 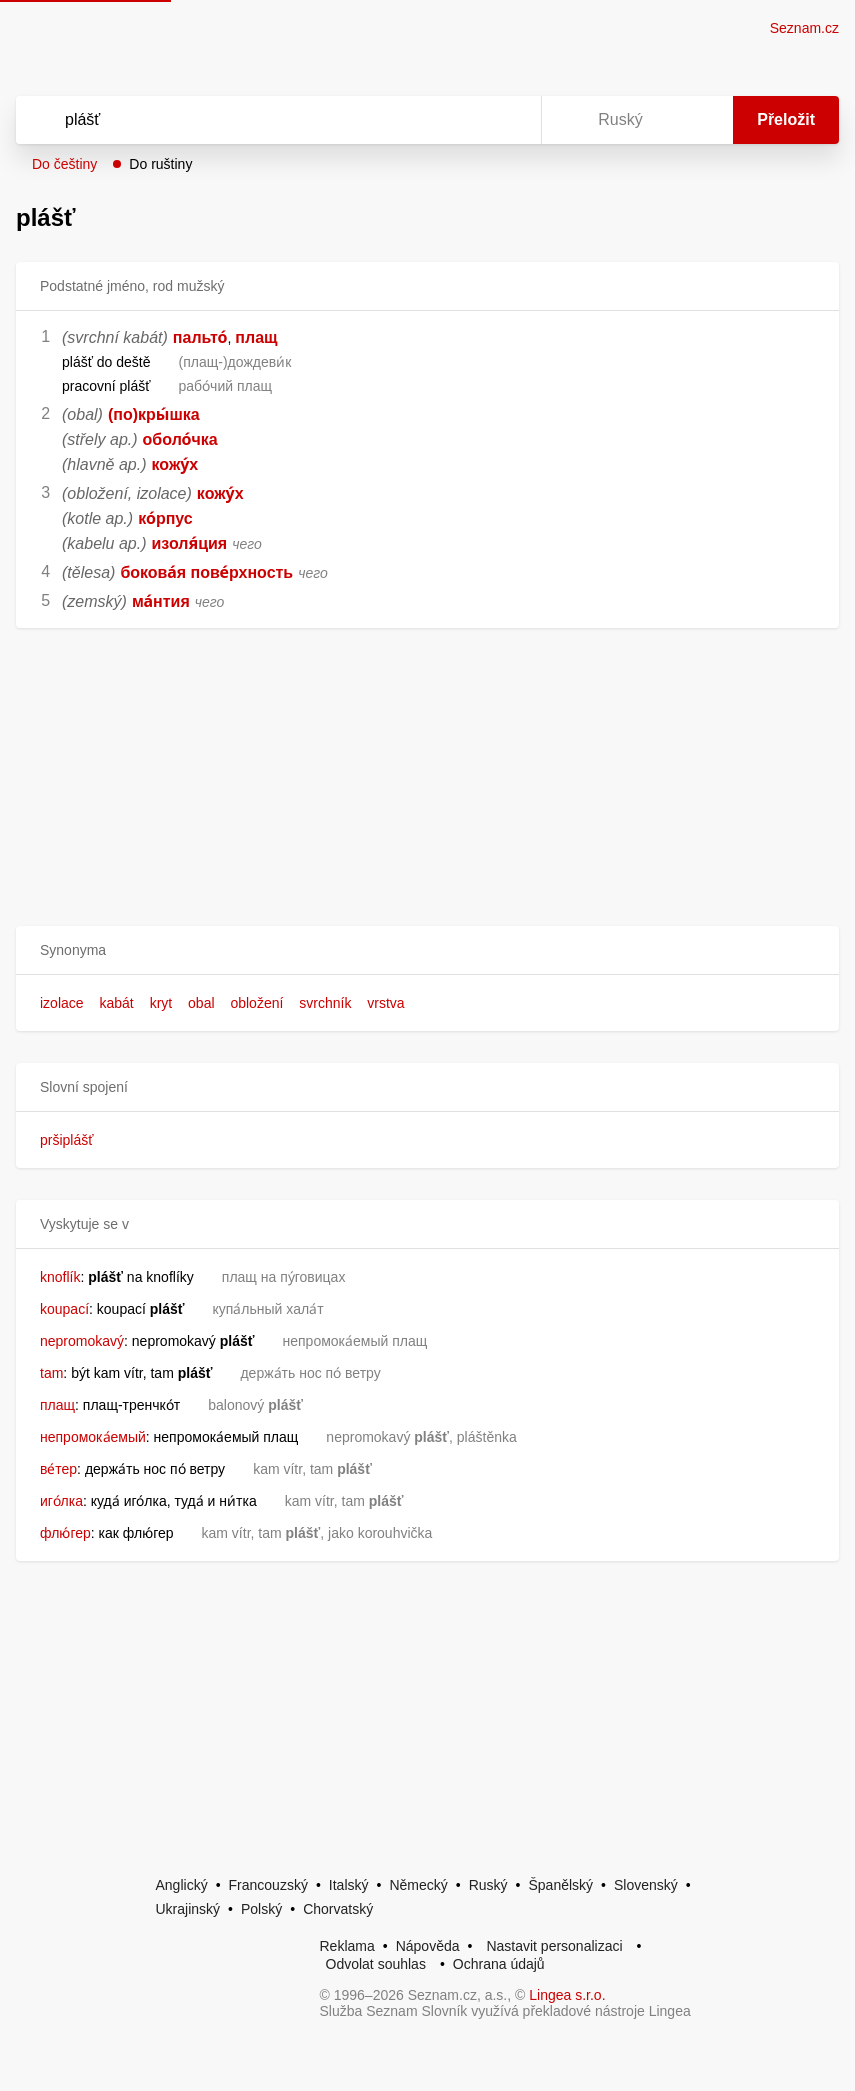 I want to click on Nápověda, so click(x=428, y=1946).